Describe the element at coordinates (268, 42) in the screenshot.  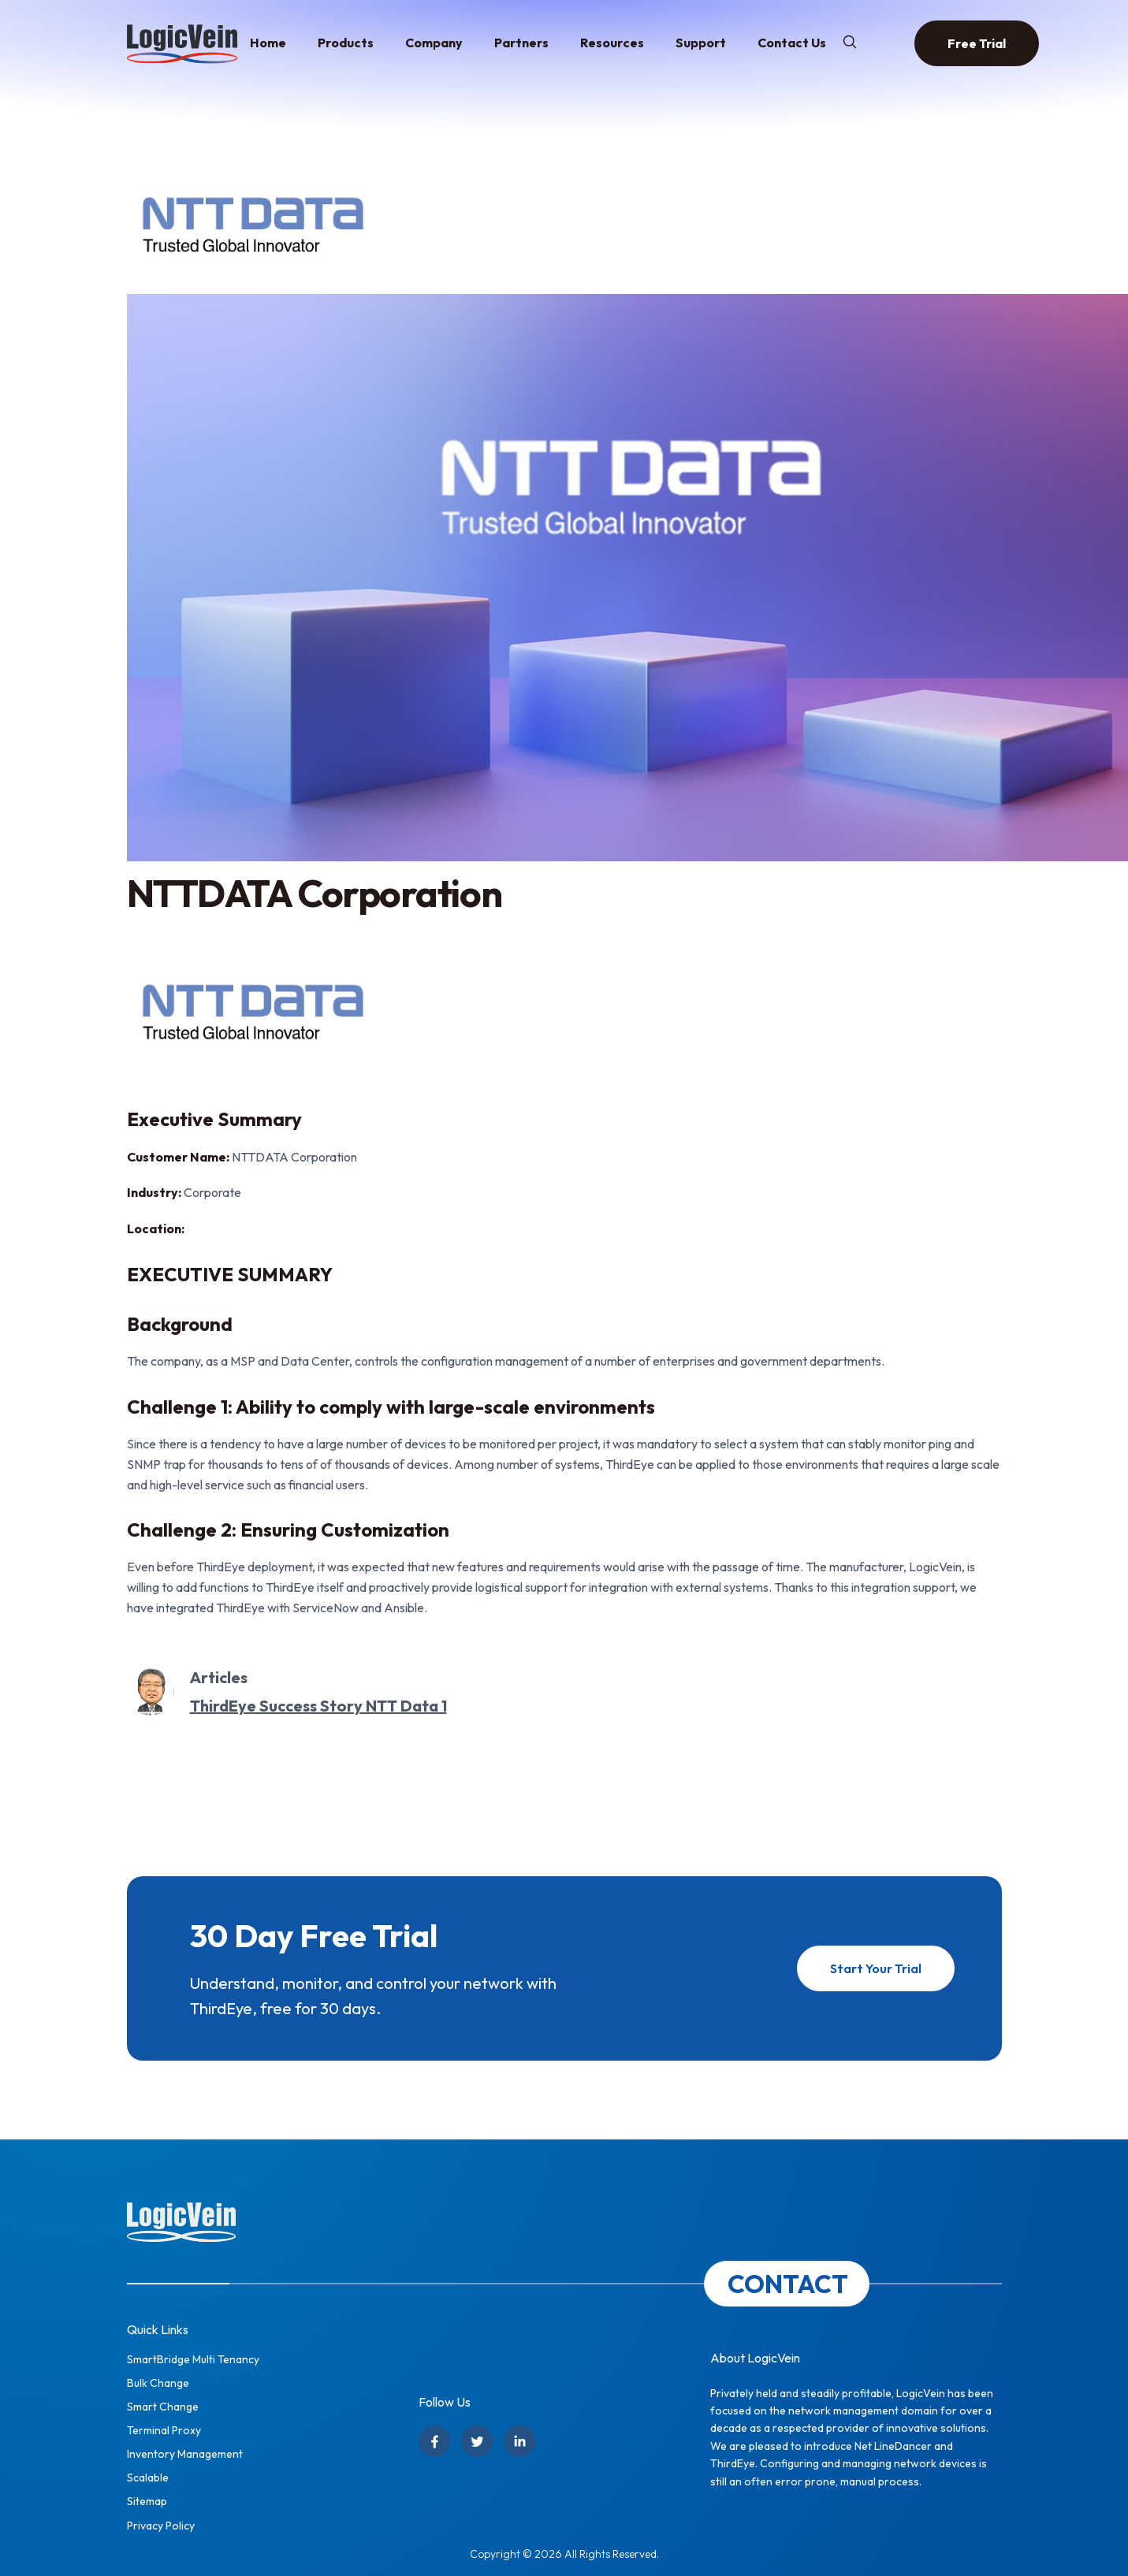
I see `Home` at that location.